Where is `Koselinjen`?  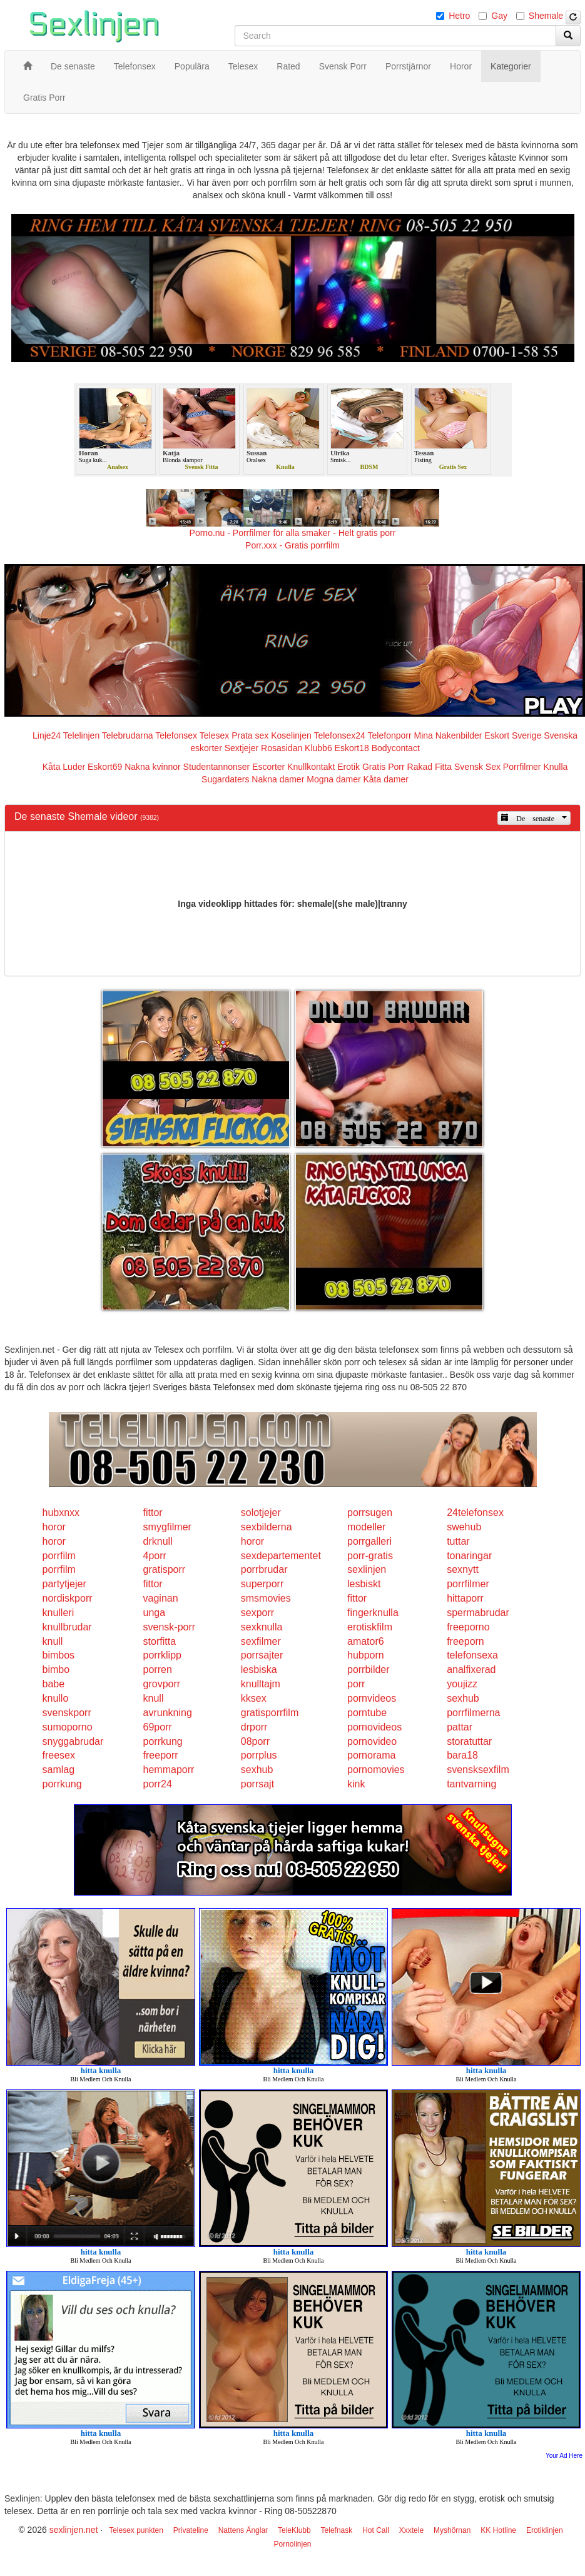 Koselinjen is located at coordinates (291, 735).